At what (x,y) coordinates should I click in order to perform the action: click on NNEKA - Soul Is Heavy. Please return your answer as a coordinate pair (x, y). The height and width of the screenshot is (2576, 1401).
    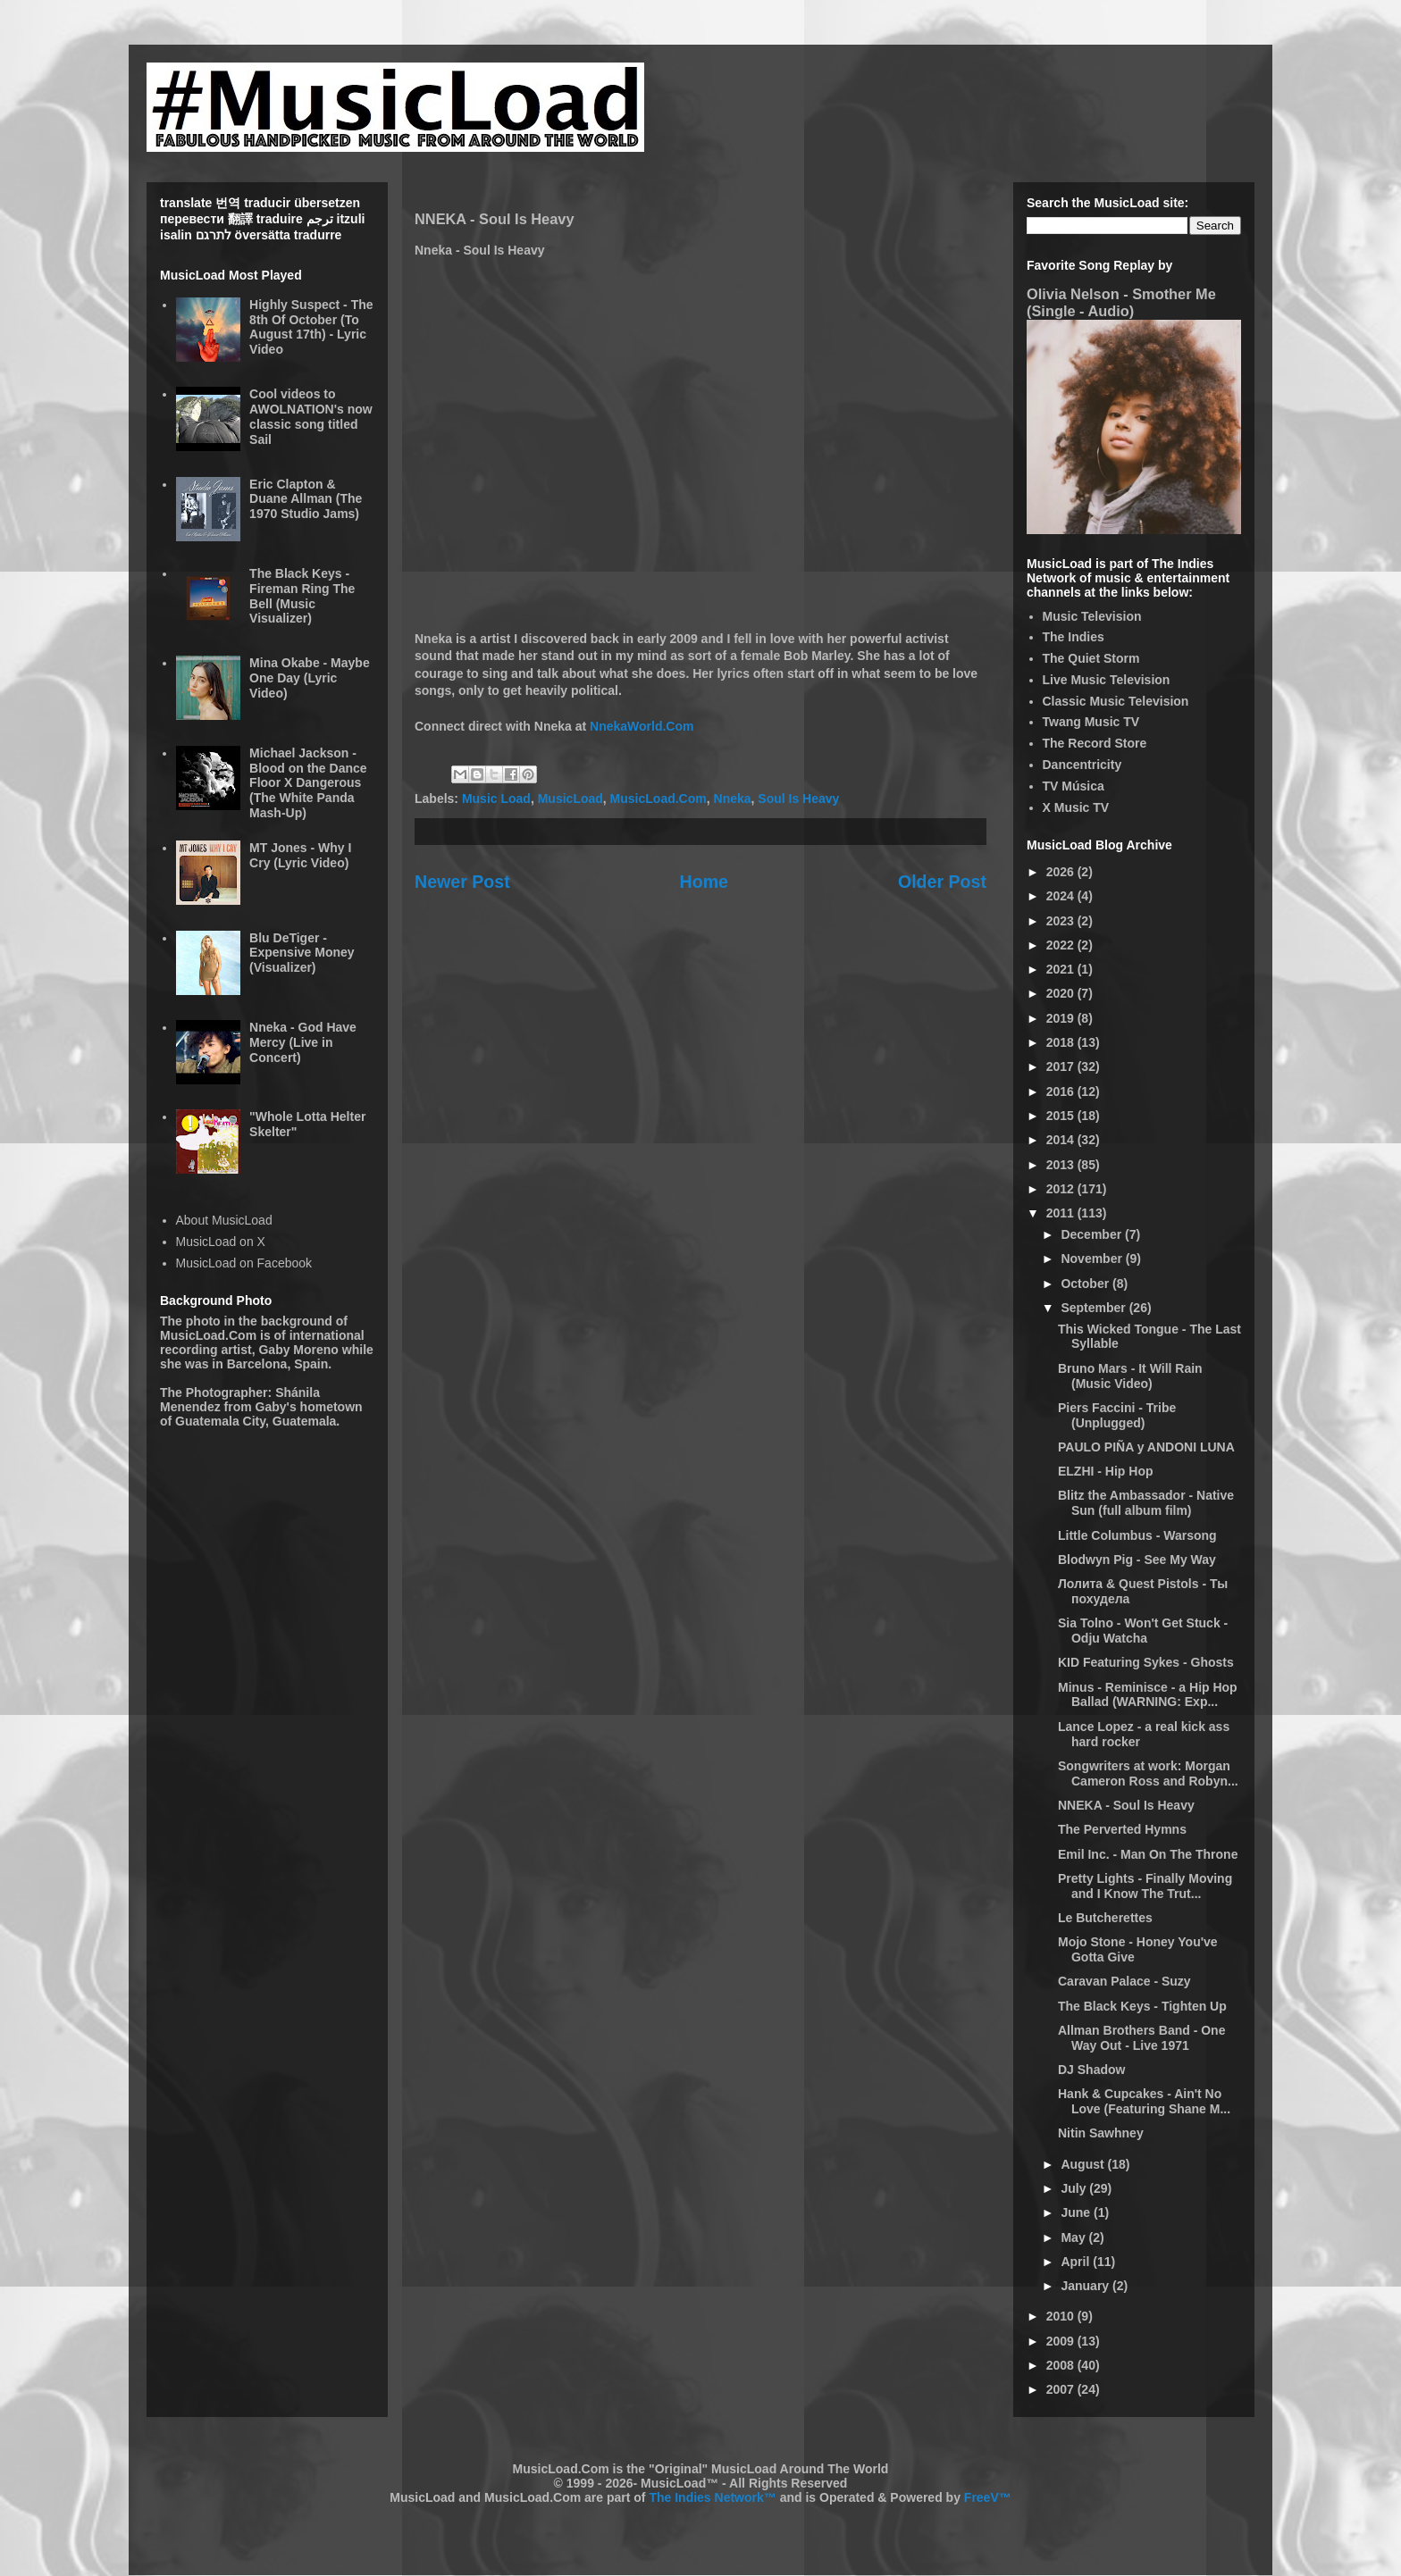
    Looking at the image, I should click on (1126, 1805).